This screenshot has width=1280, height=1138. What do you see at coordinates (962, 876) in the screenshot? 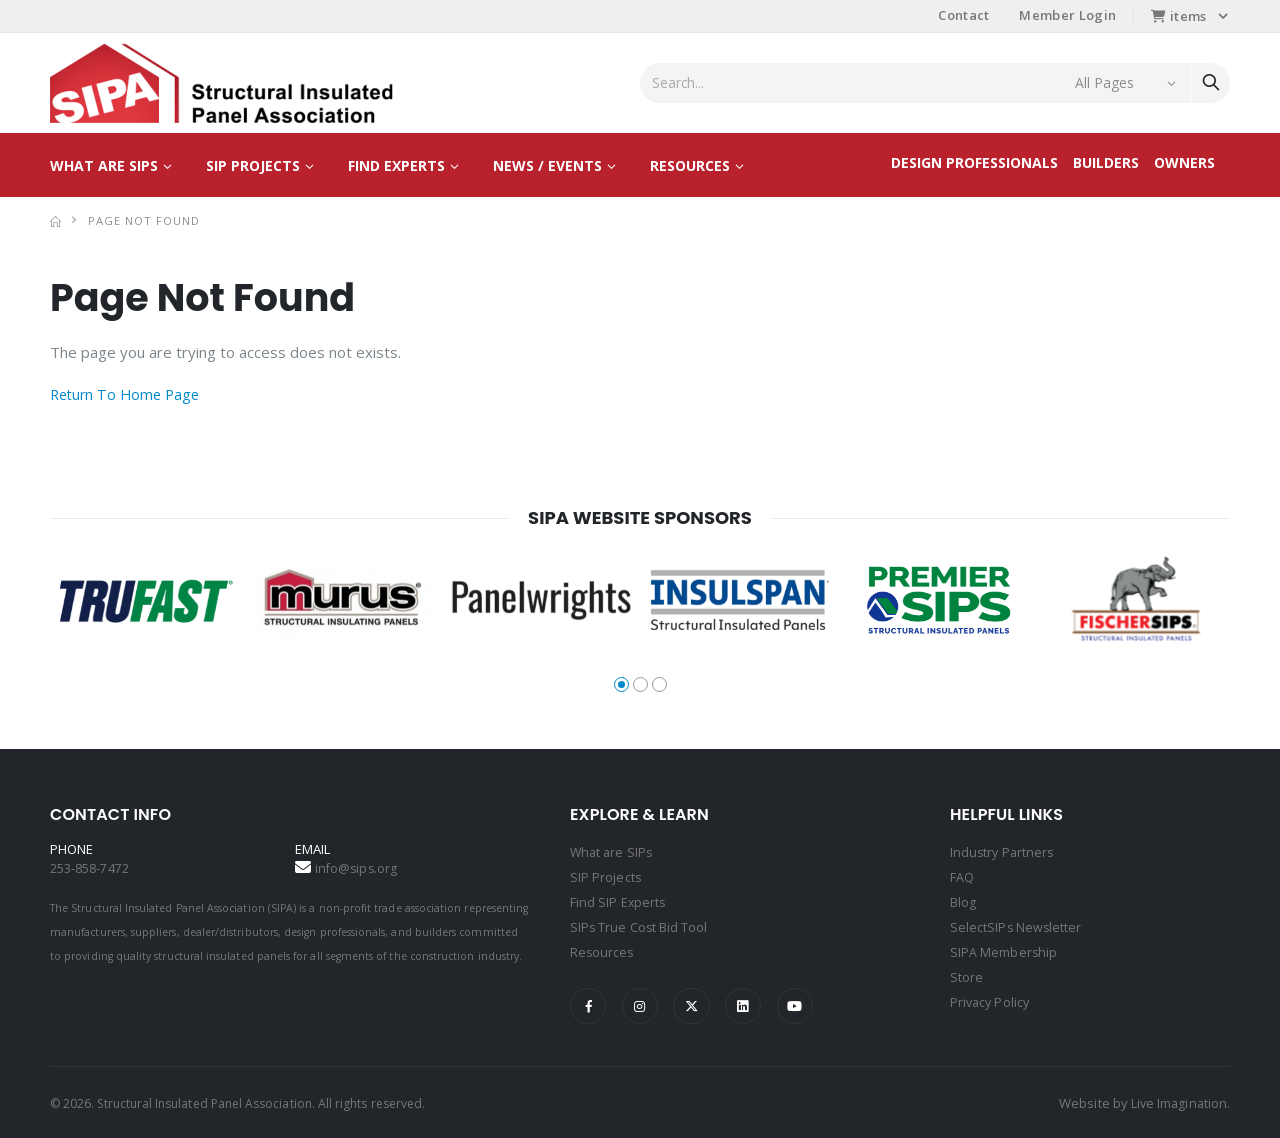
I see `FAQ` at bounding box center [962, 876].